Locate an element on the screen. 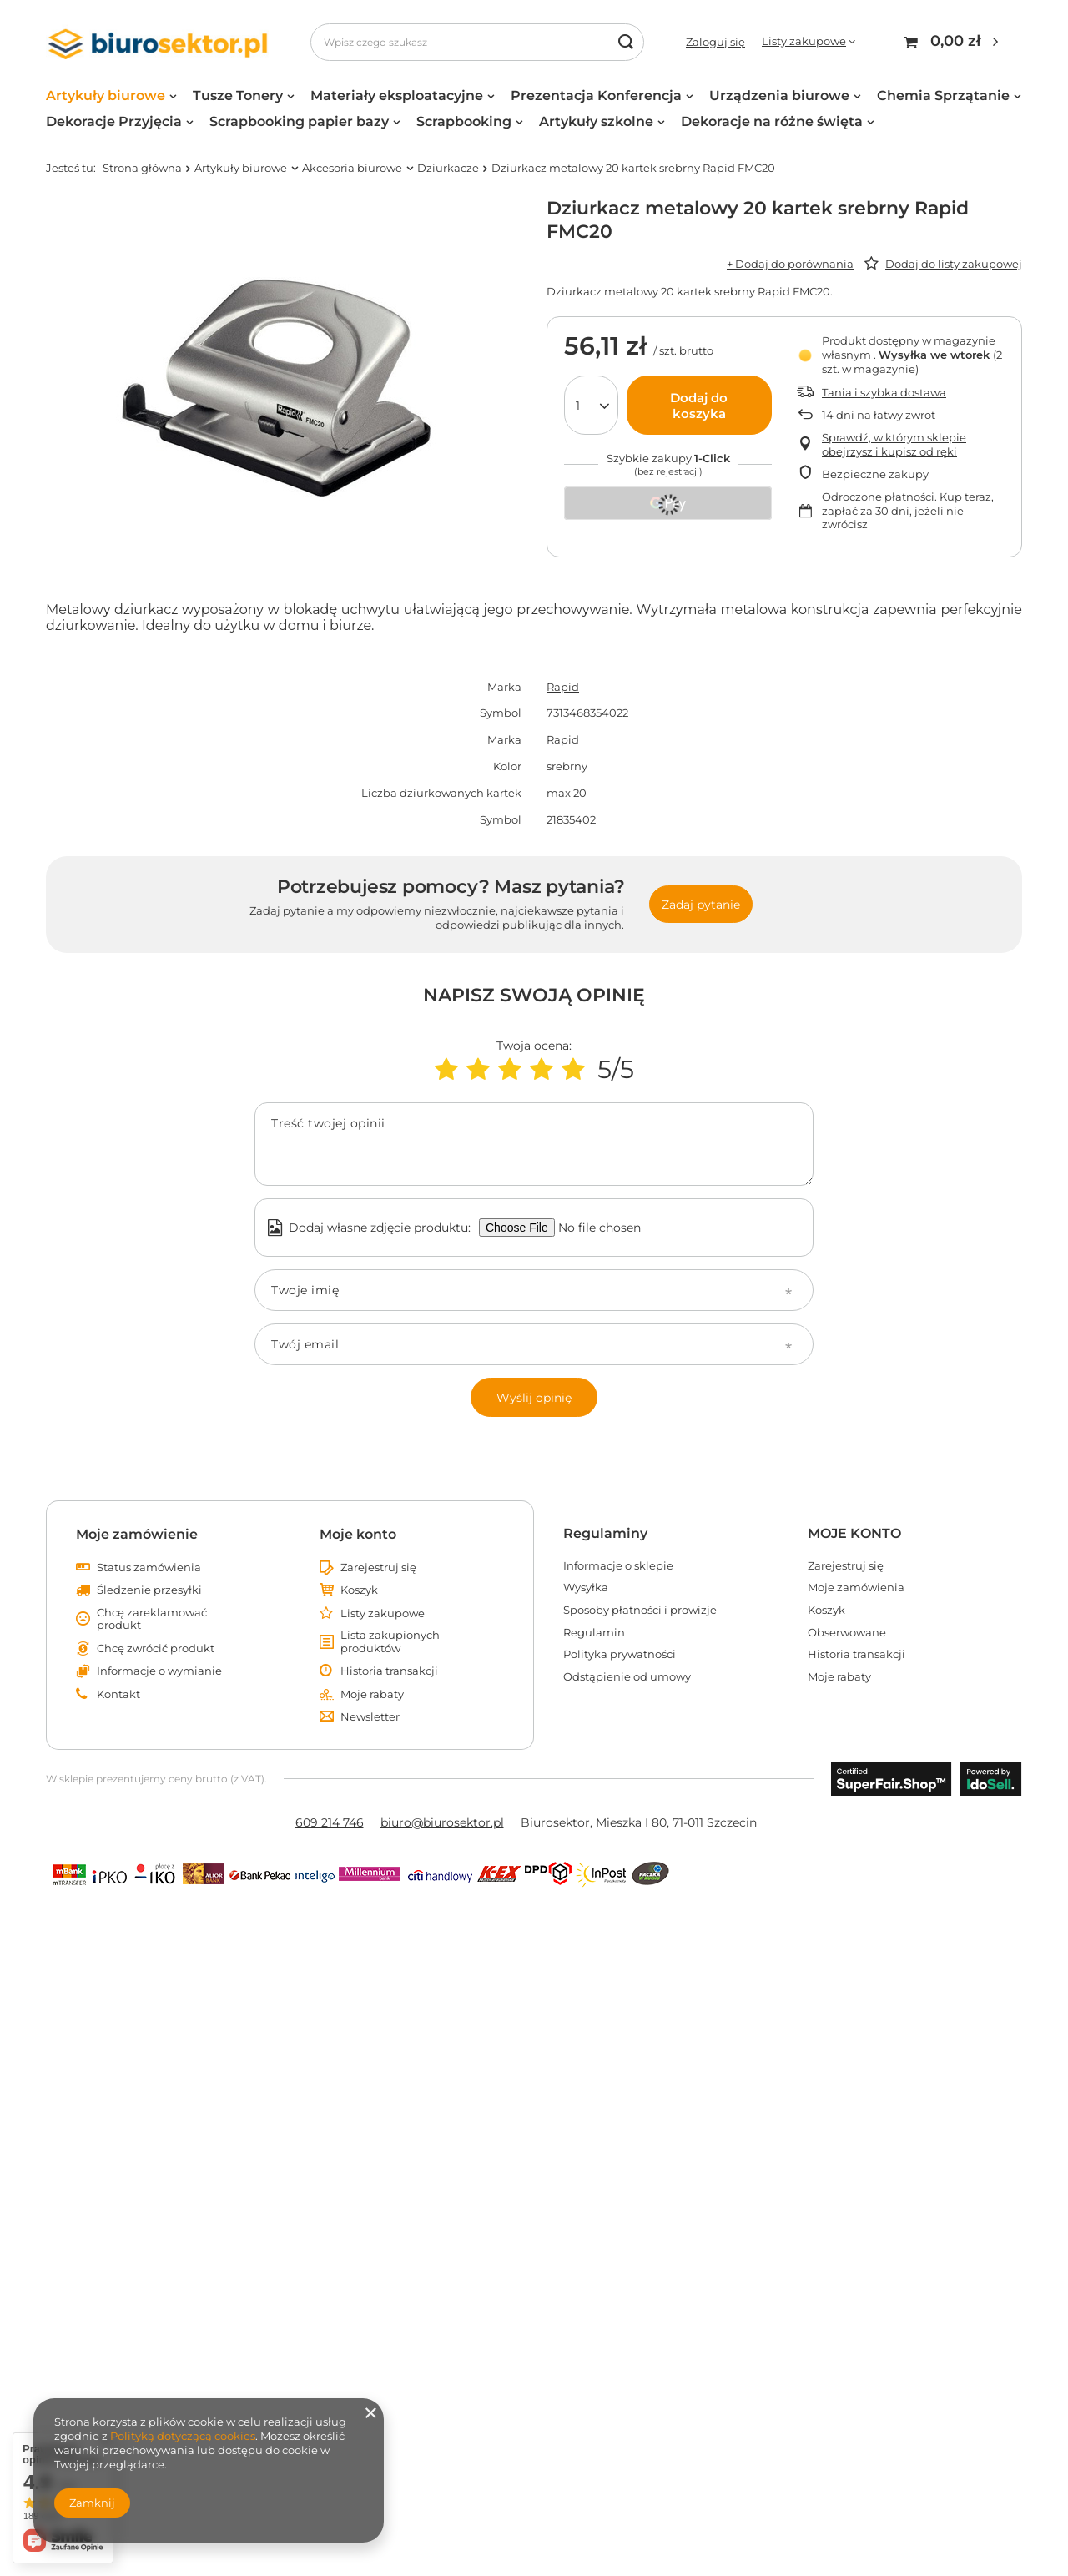 The height and width of the screenshot is (2576, 1068). Polityką dotyczącą cookies is located at coordinates (182, 2435).